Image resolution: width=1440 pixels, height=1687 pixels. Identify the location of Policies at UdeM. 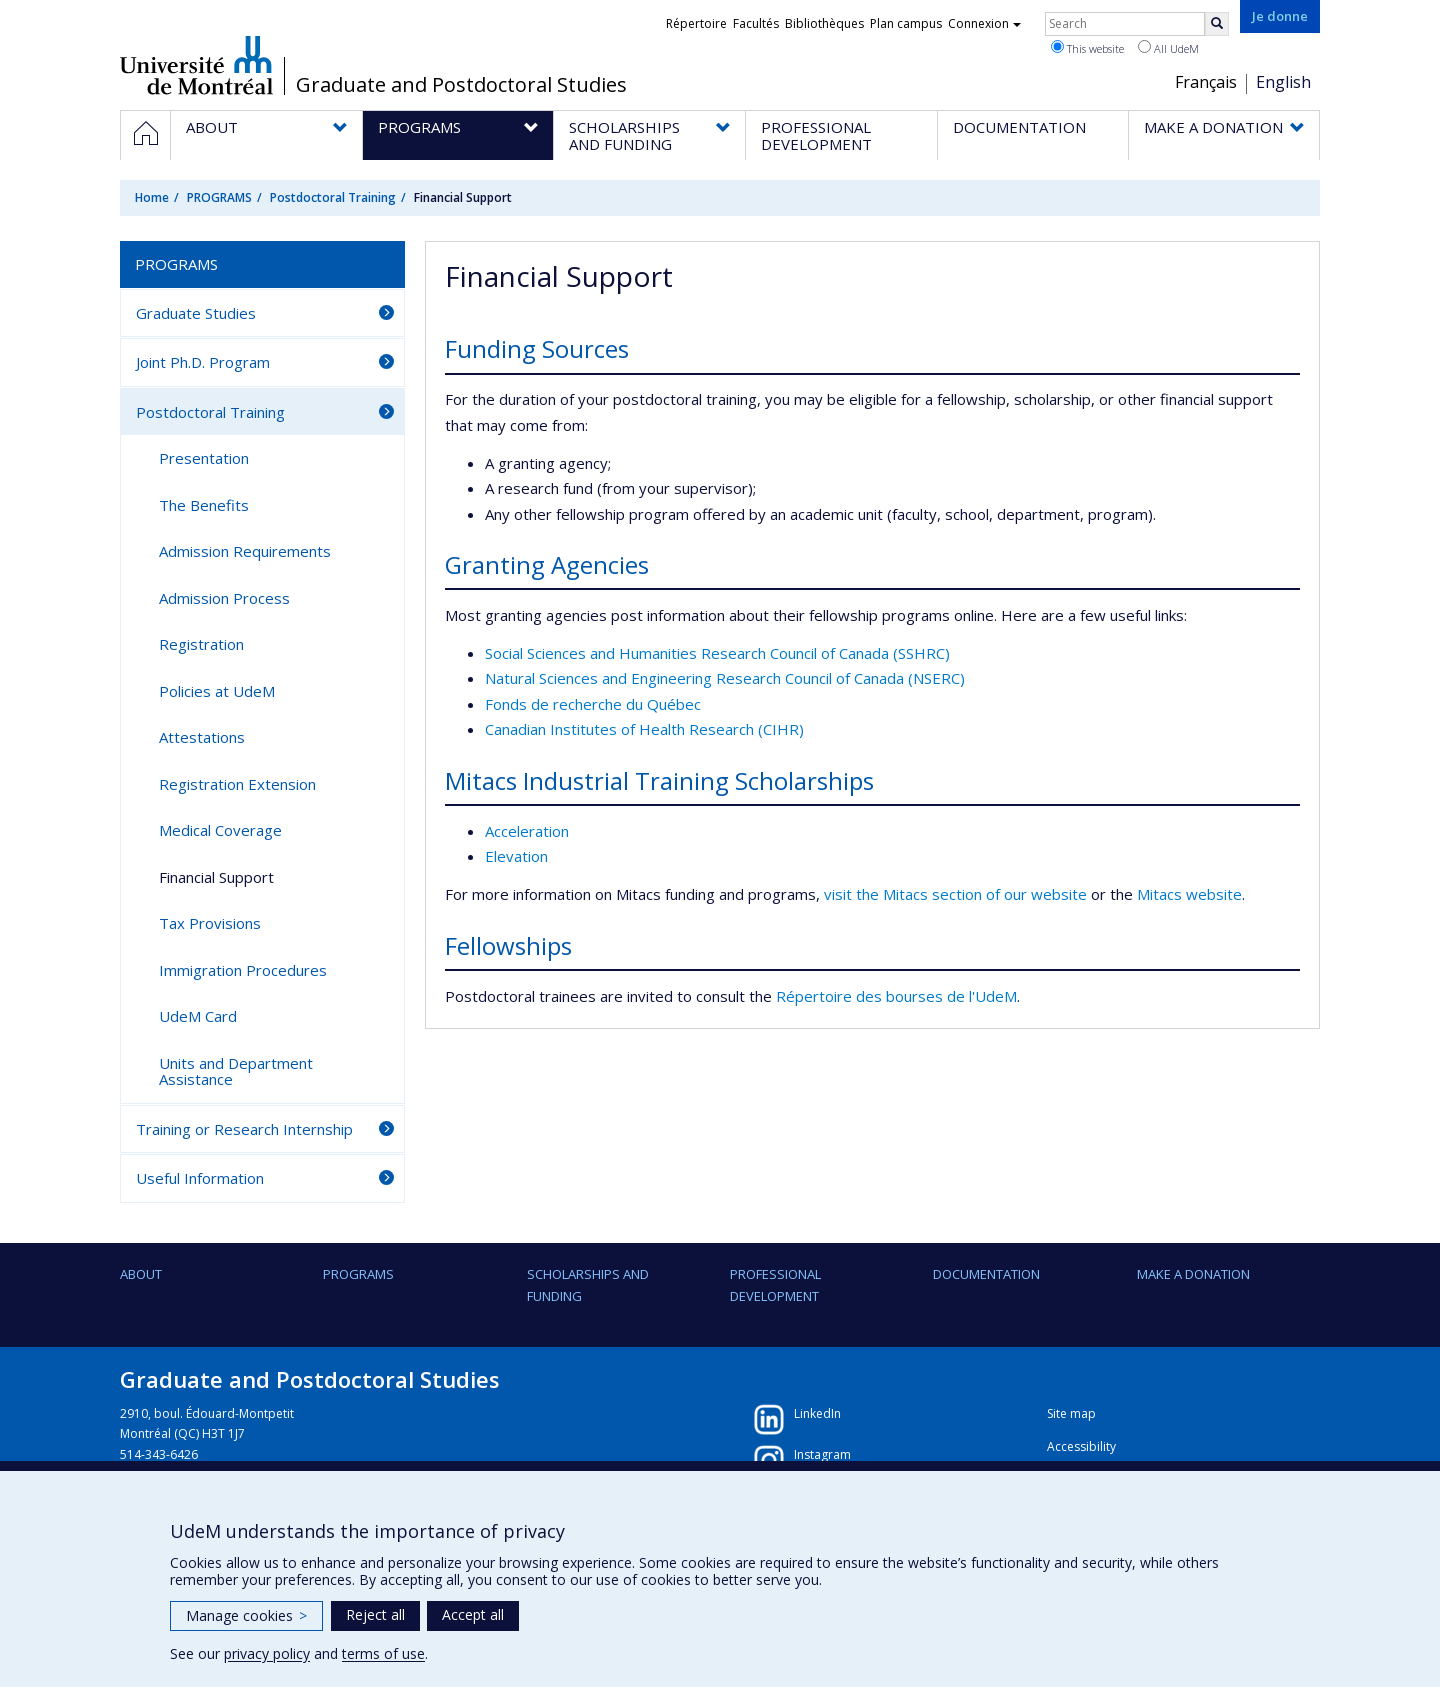
(217, 691).